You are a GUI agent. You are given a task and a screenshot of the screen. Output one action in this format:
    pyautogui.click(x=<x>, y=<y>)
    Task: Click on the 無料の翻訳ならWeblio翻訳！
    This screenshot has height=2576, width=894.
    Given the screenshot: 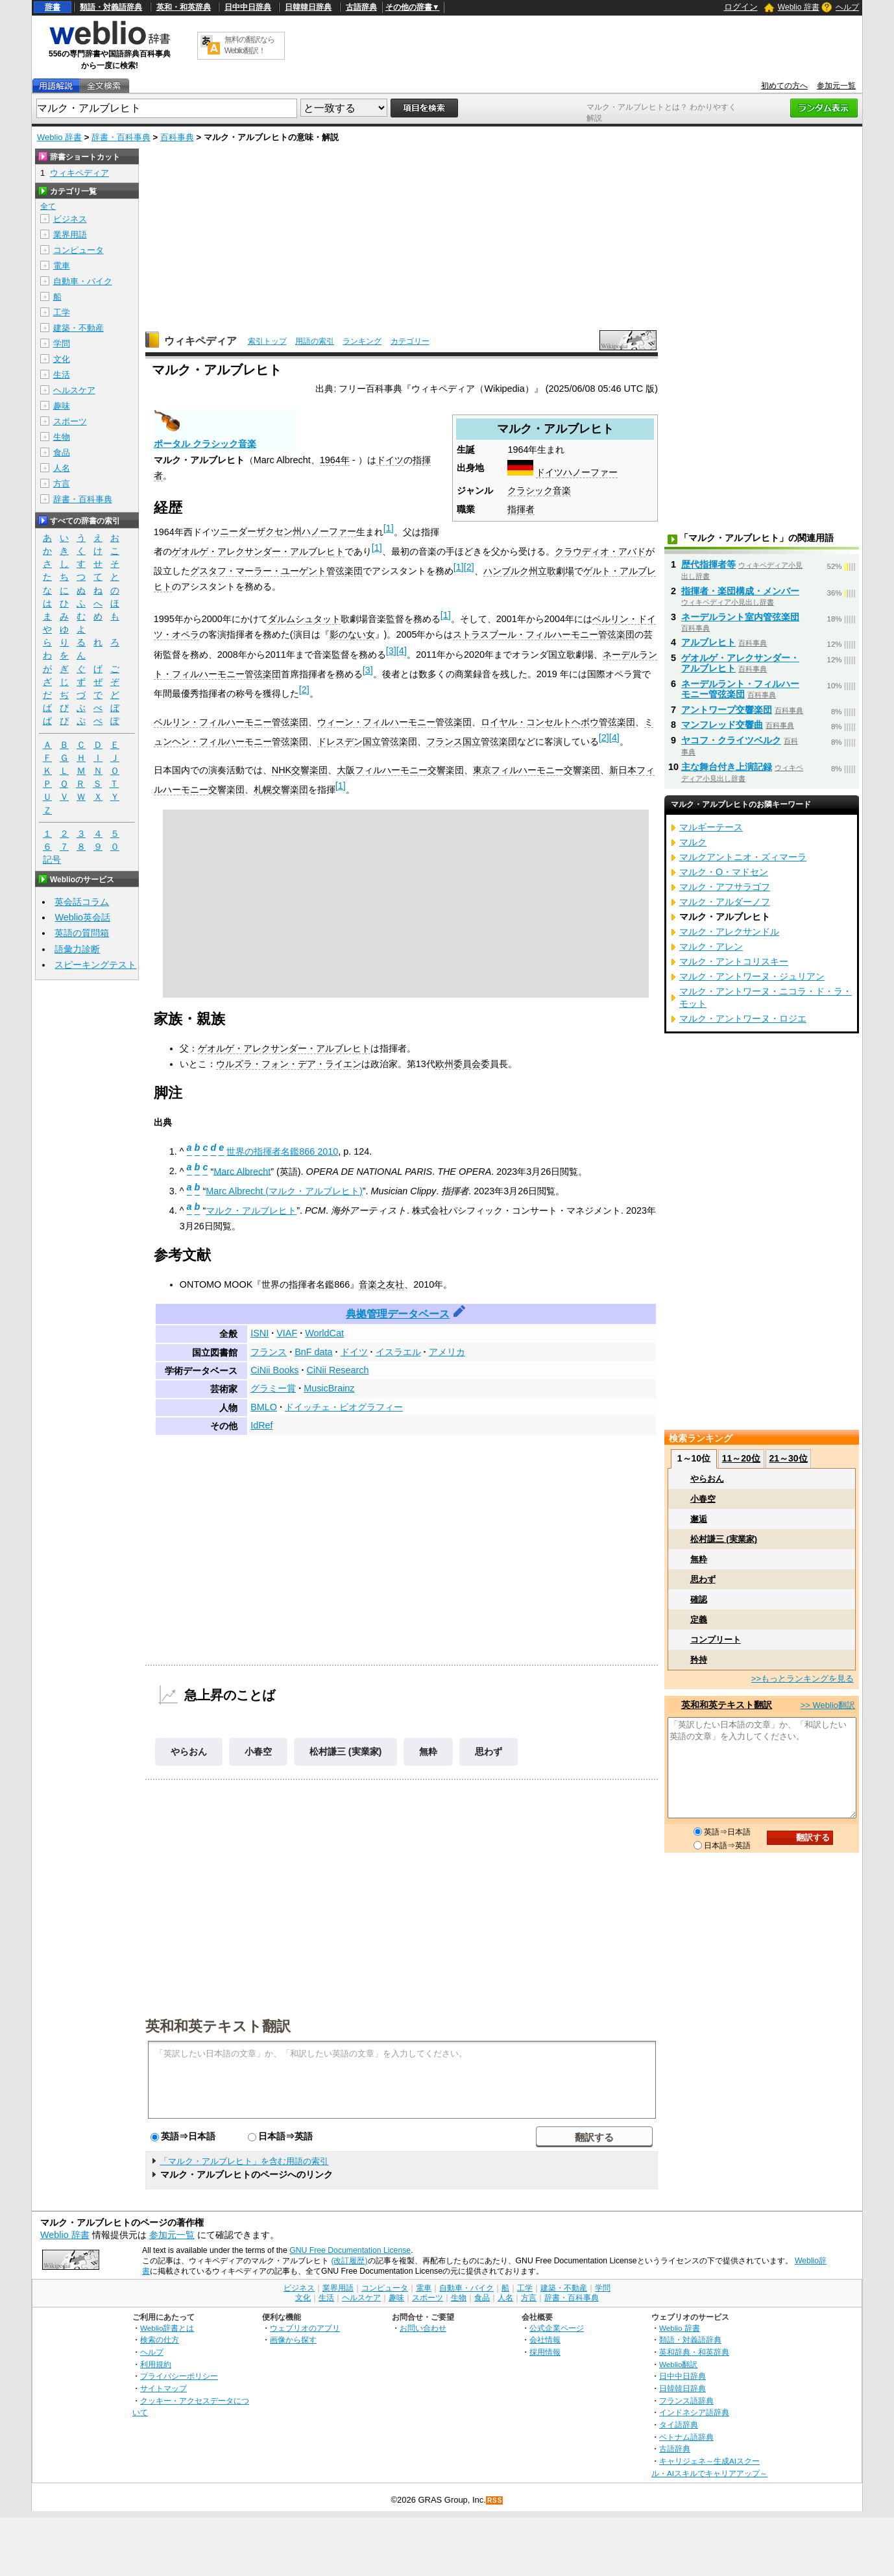 What is the action you would take?
    pyautogui.click(x=249, y=45)
    